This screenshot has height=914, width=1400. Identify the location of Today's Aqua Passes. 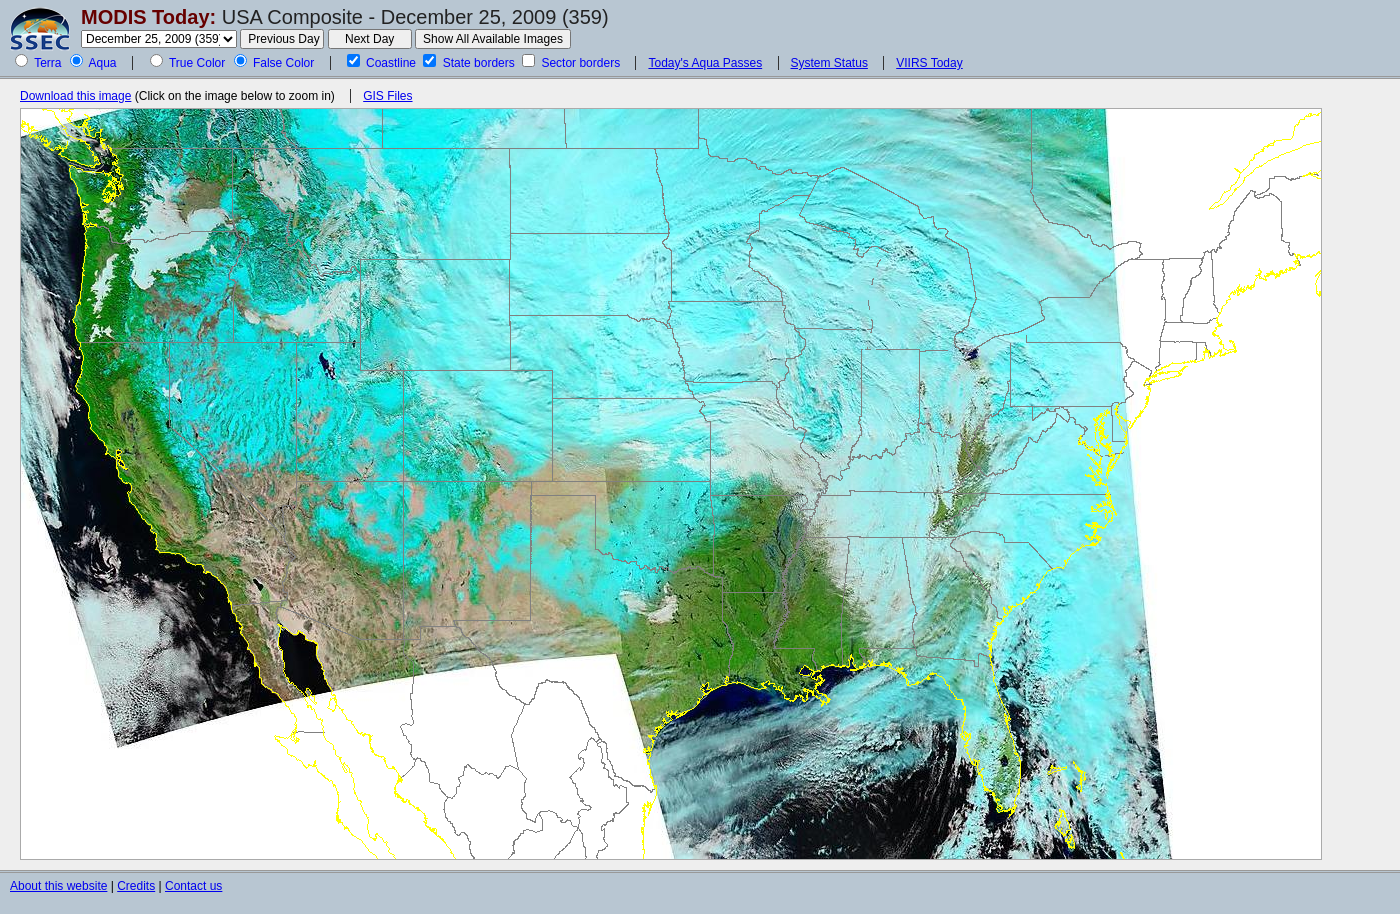
(705, 63).